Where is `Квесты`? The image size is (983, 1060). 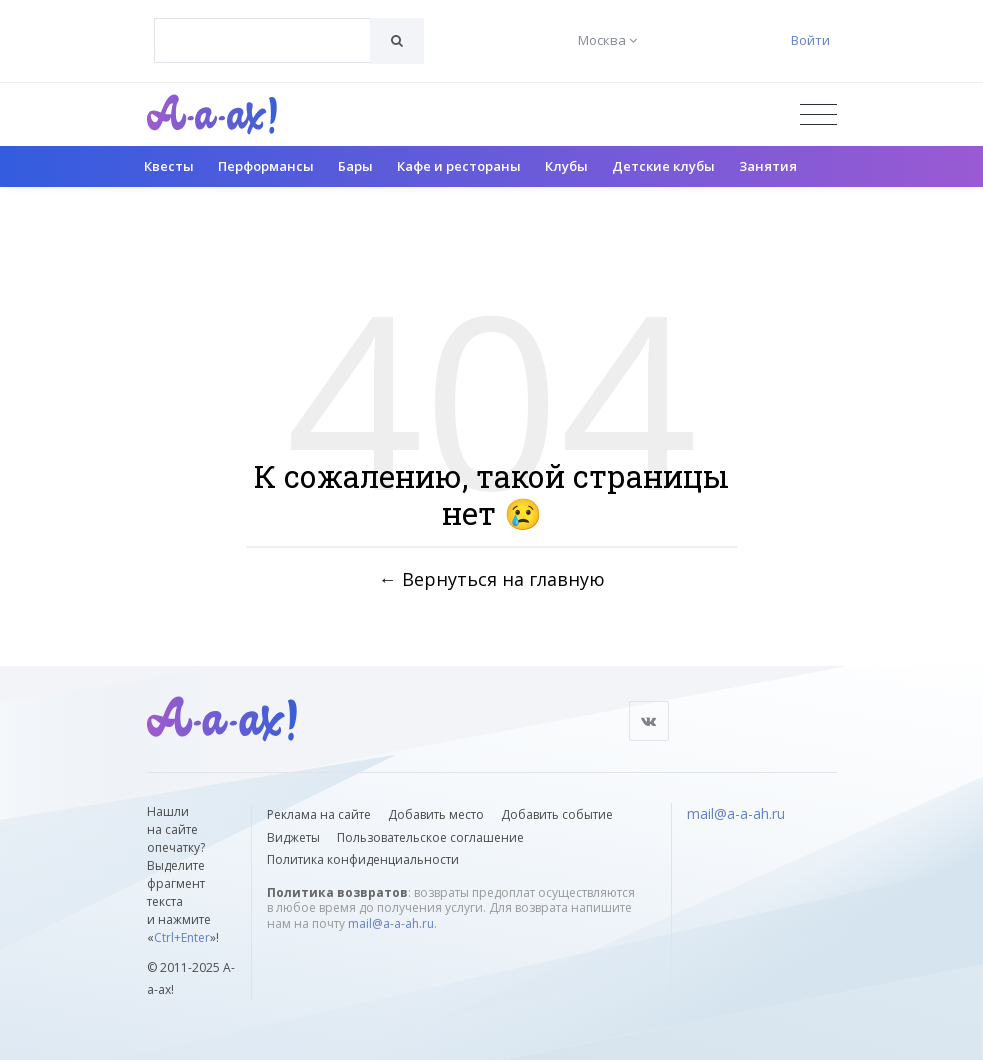
Квесты is located at coordinates (169, 166).